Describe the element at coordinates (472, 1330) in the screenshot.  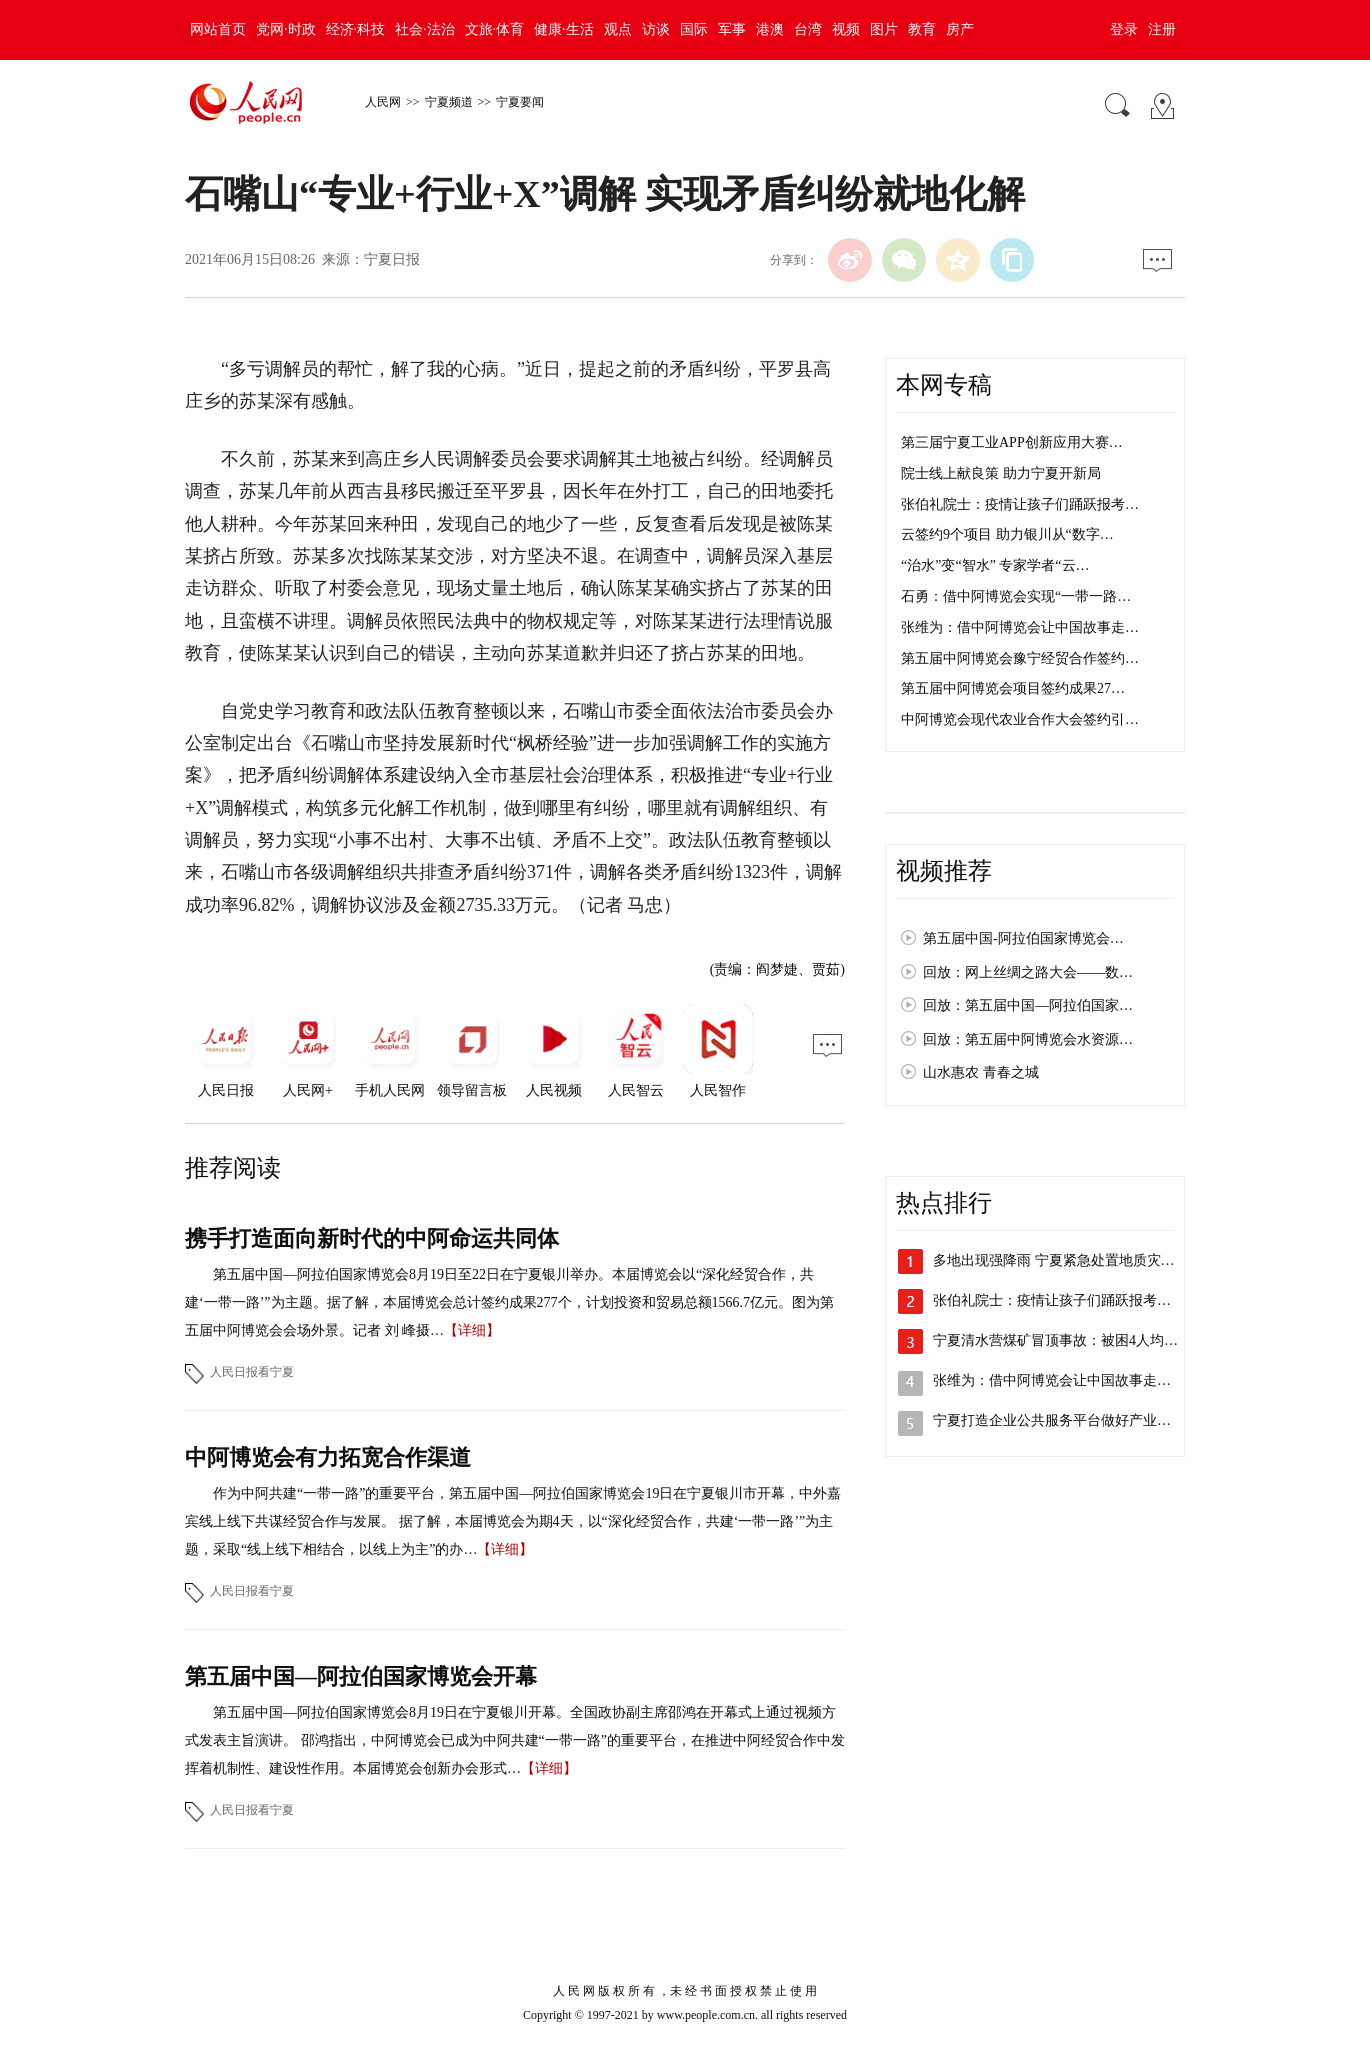
I see `【详细】` at that location.